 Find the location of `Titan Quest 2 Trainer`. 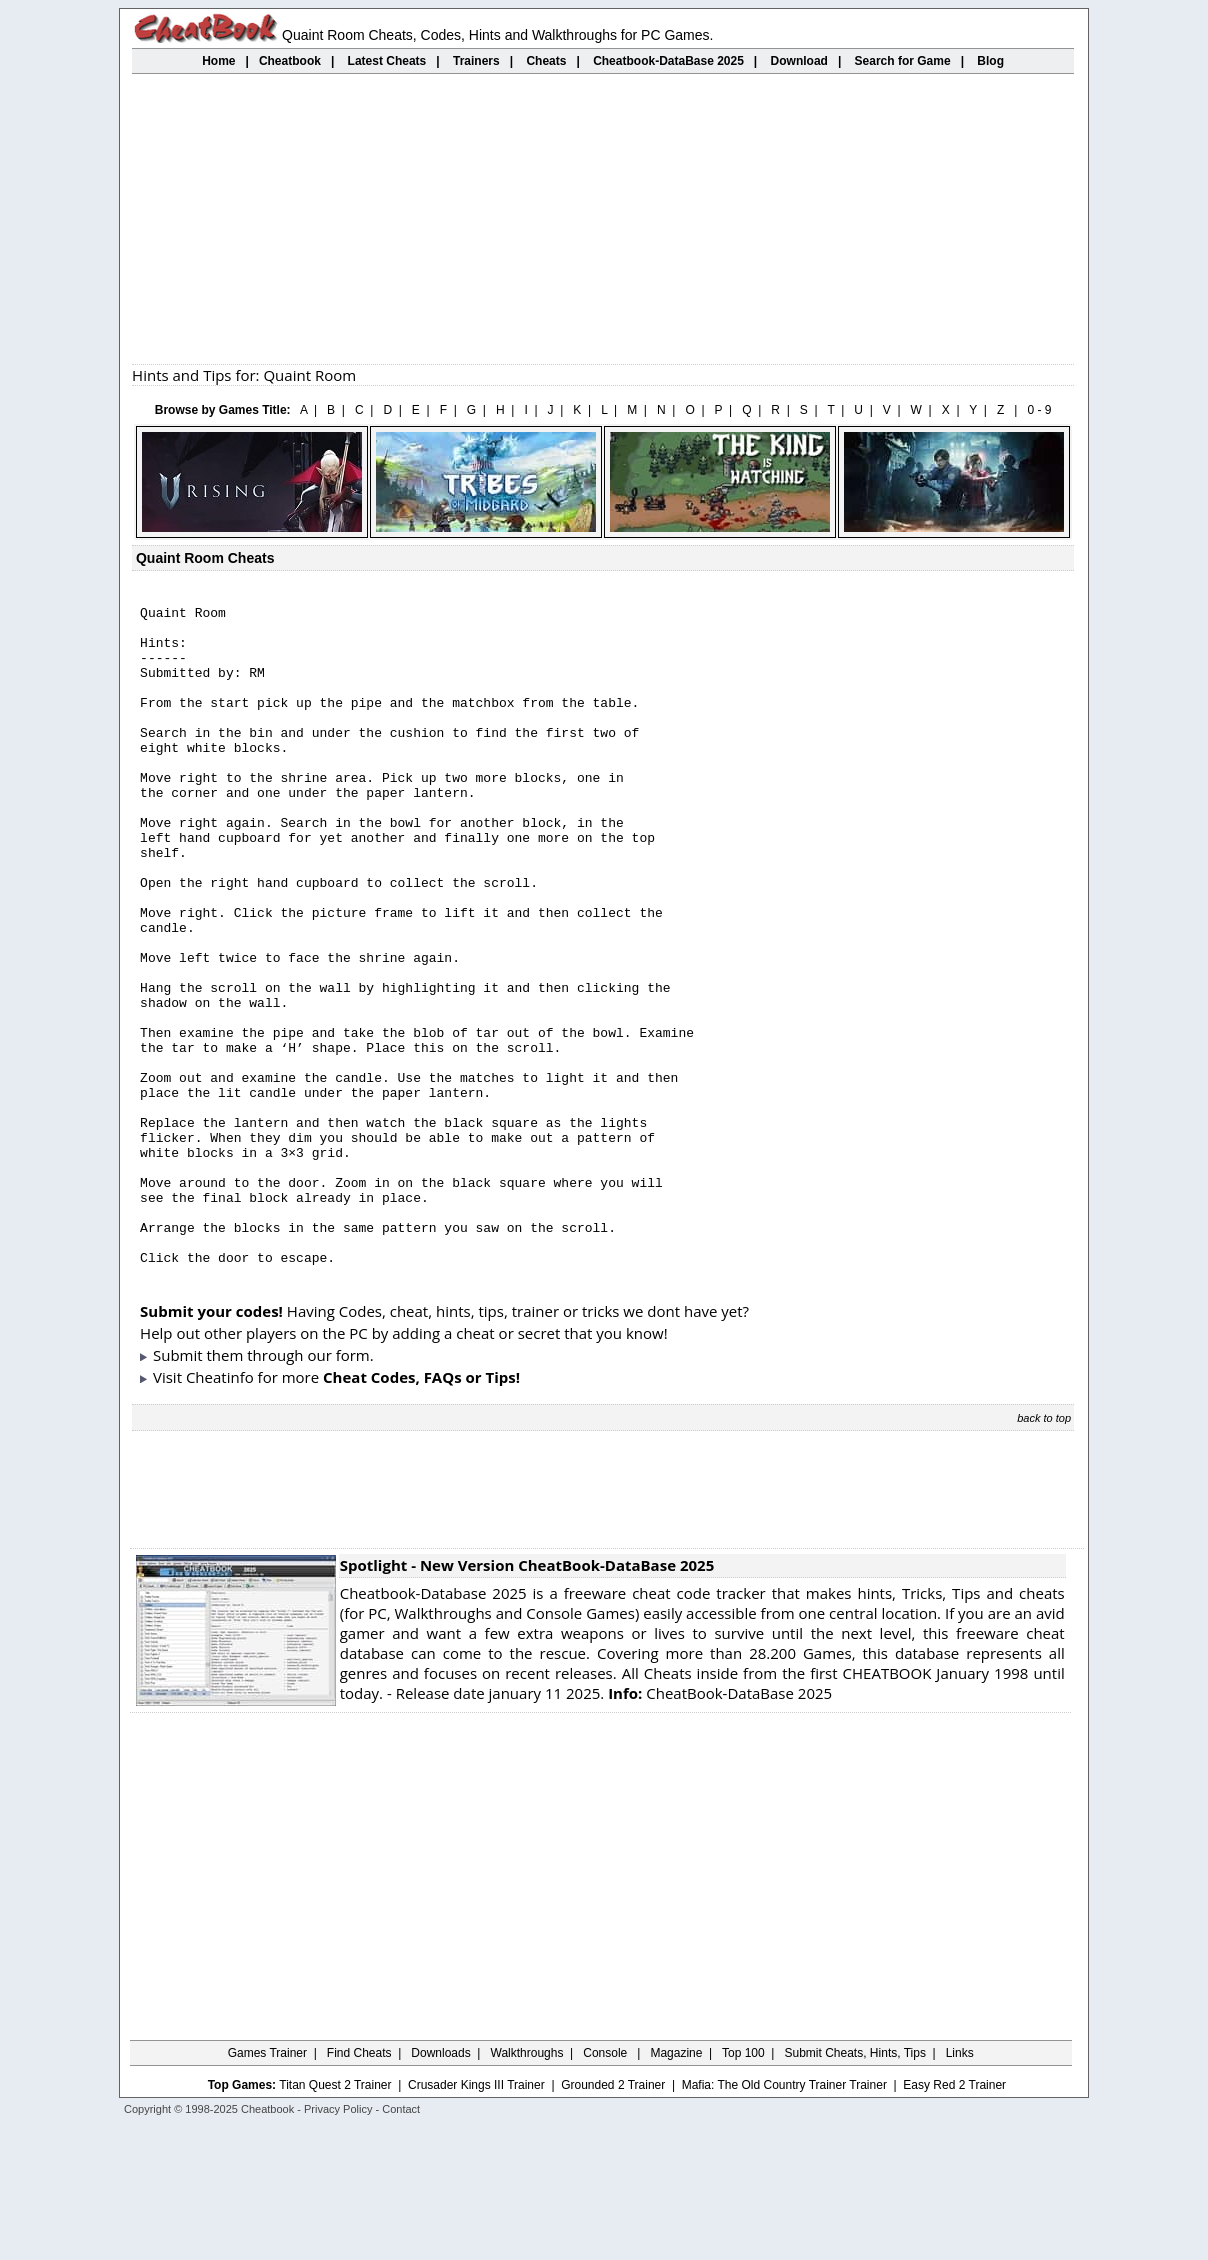

Titan Quest 2 Trainer is located at coordinates (335, 2217).